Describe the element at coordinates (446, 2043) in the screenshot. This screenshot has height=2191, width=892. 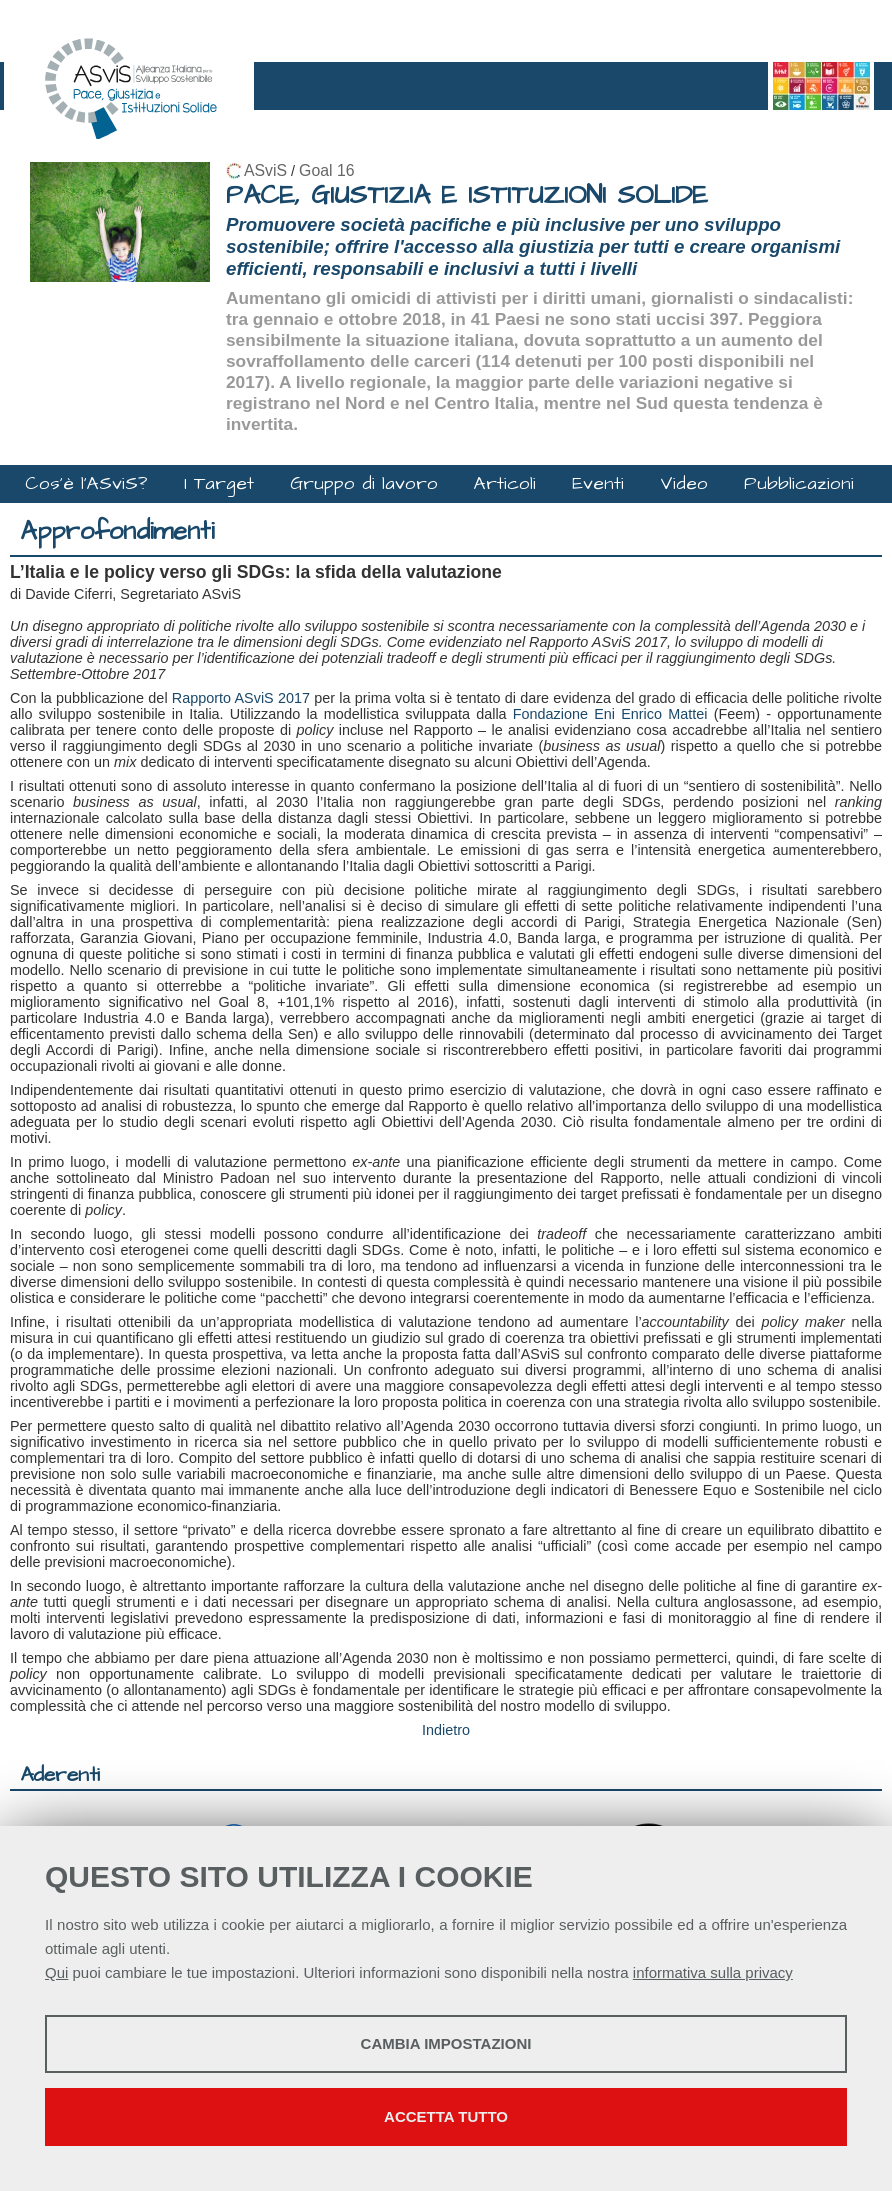
I see `Cambia impostazioni` at that location.